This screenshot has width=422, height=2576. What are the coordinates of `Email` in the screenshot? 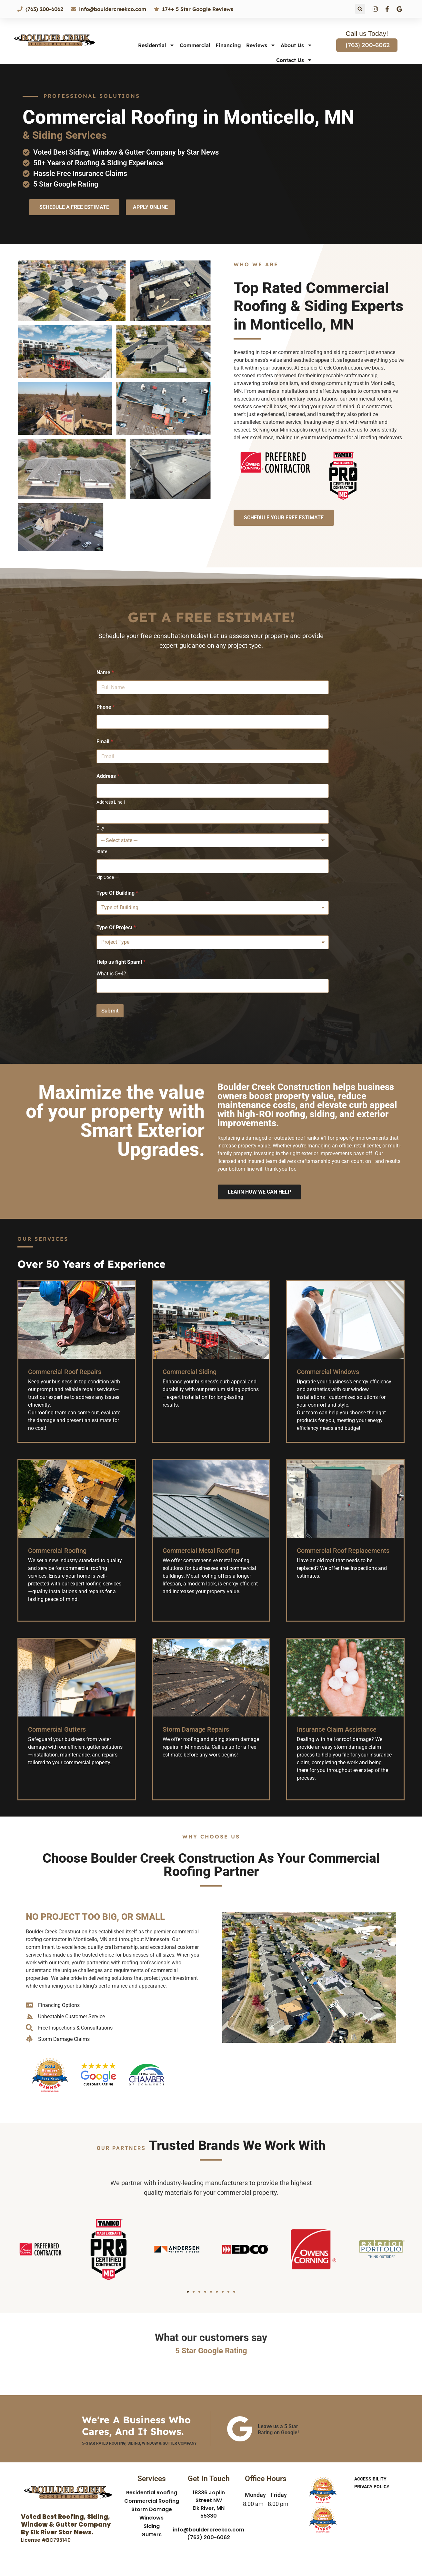 It's located at (104, 741).